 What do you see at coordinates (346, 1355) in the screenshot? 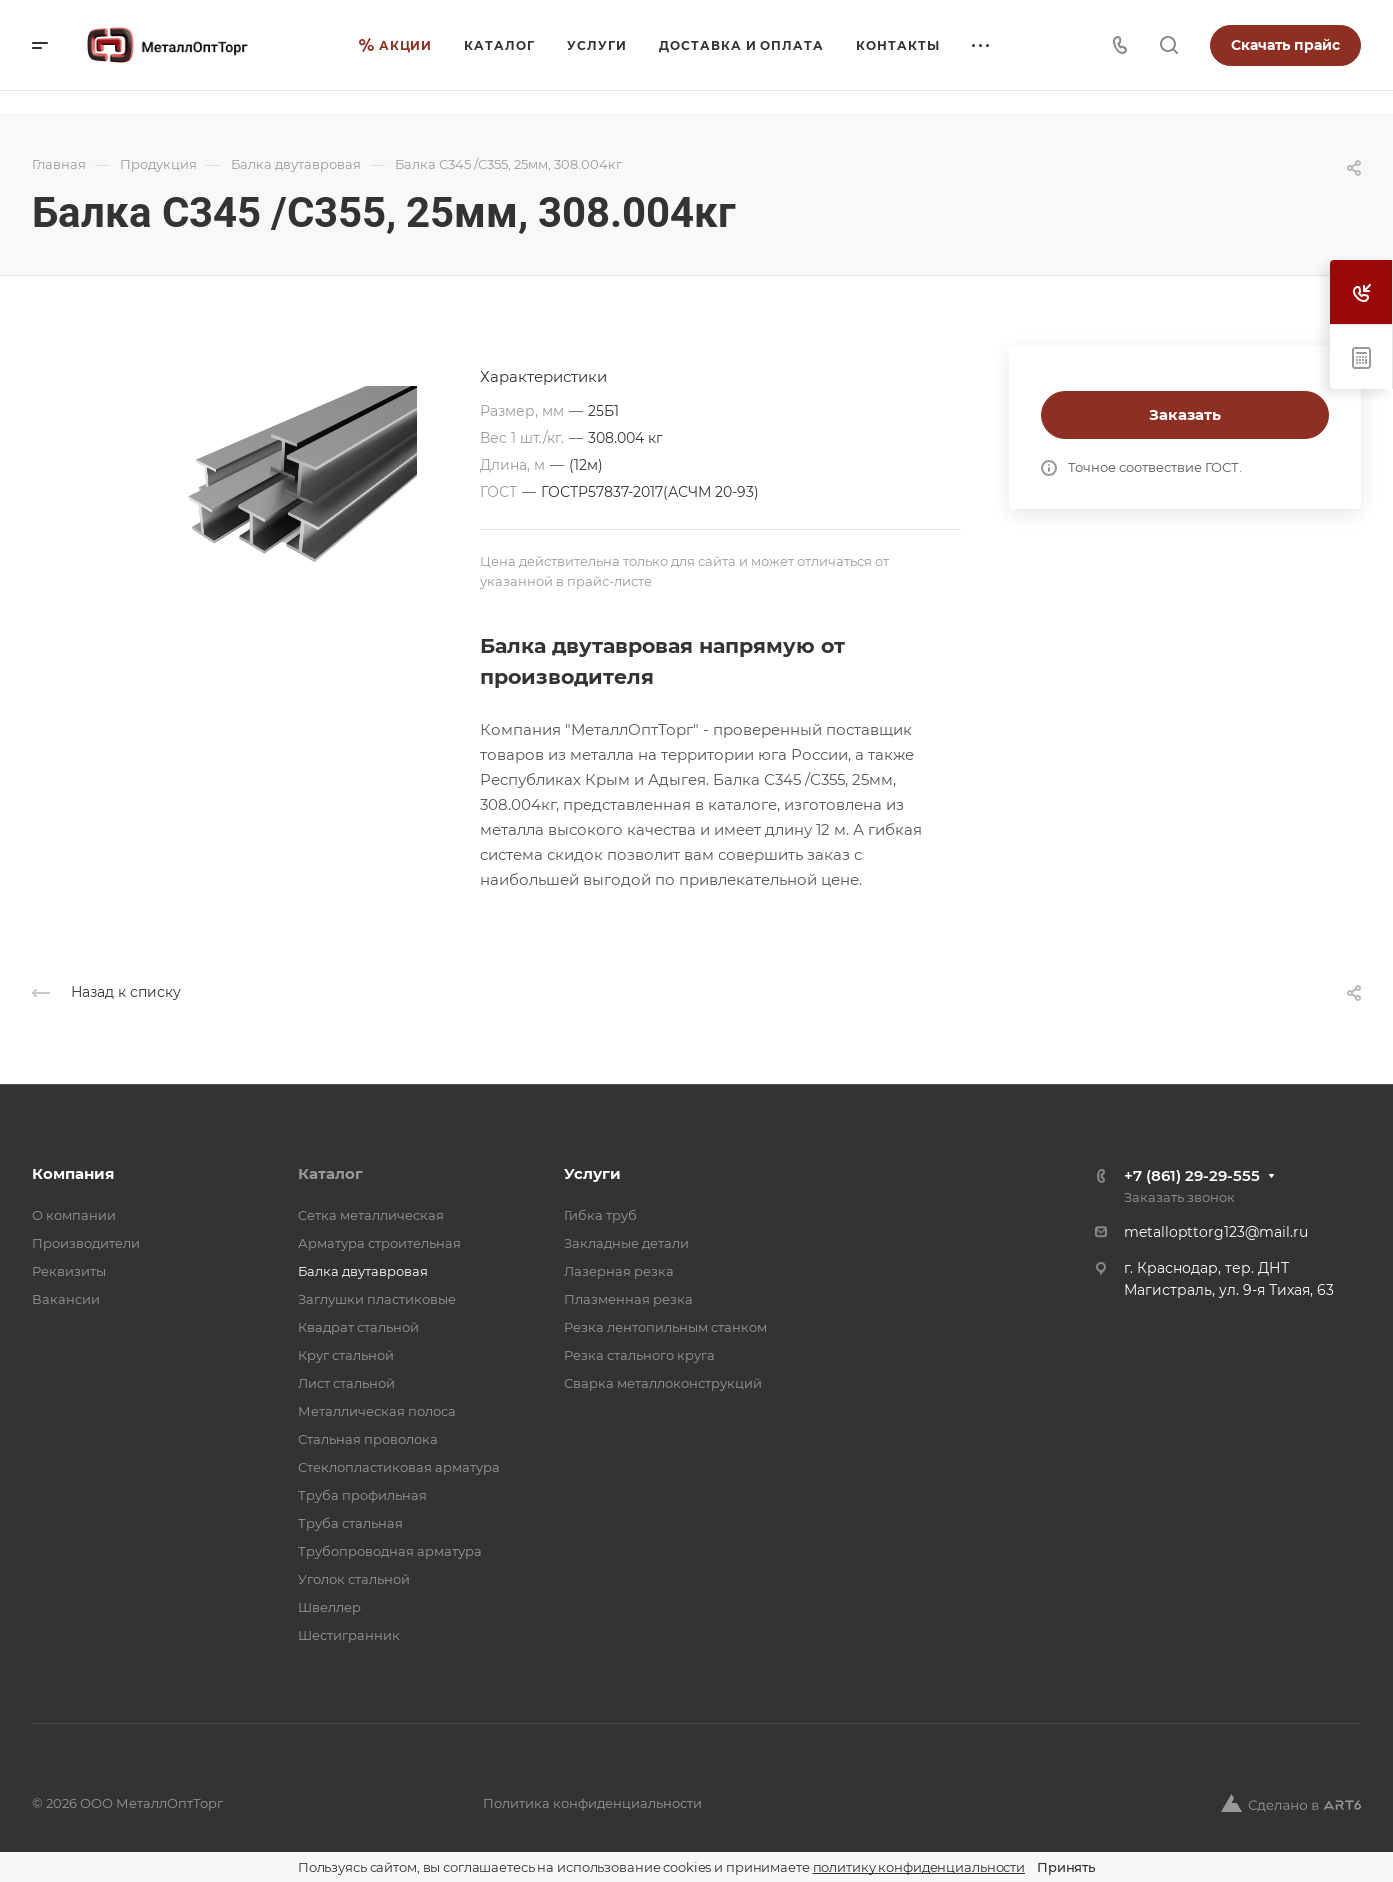
I see `Круг стальной` at bounding box center [346, 1355].